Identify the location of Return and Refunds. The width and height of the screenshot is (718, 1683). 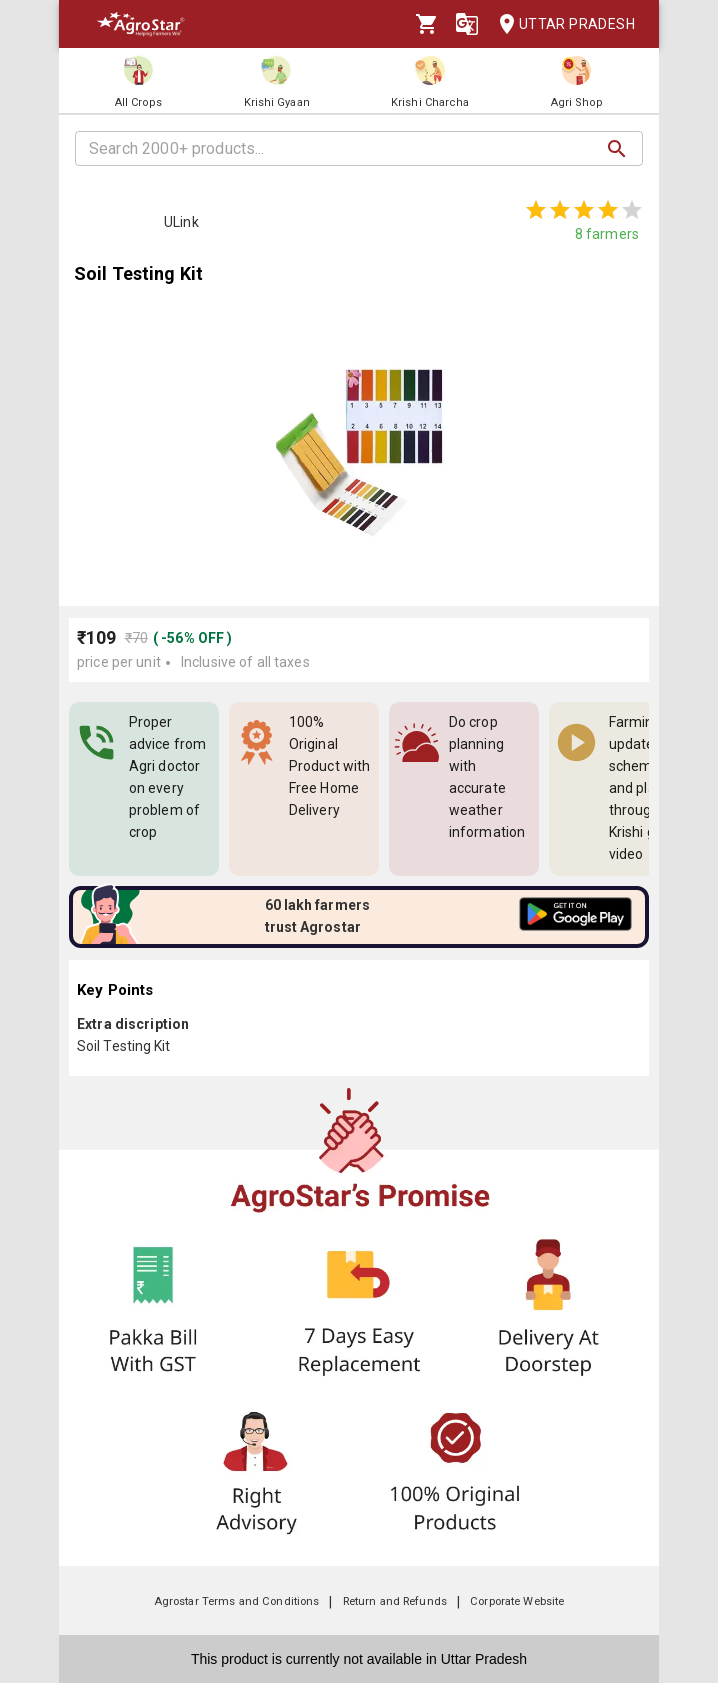
(395, 1601).